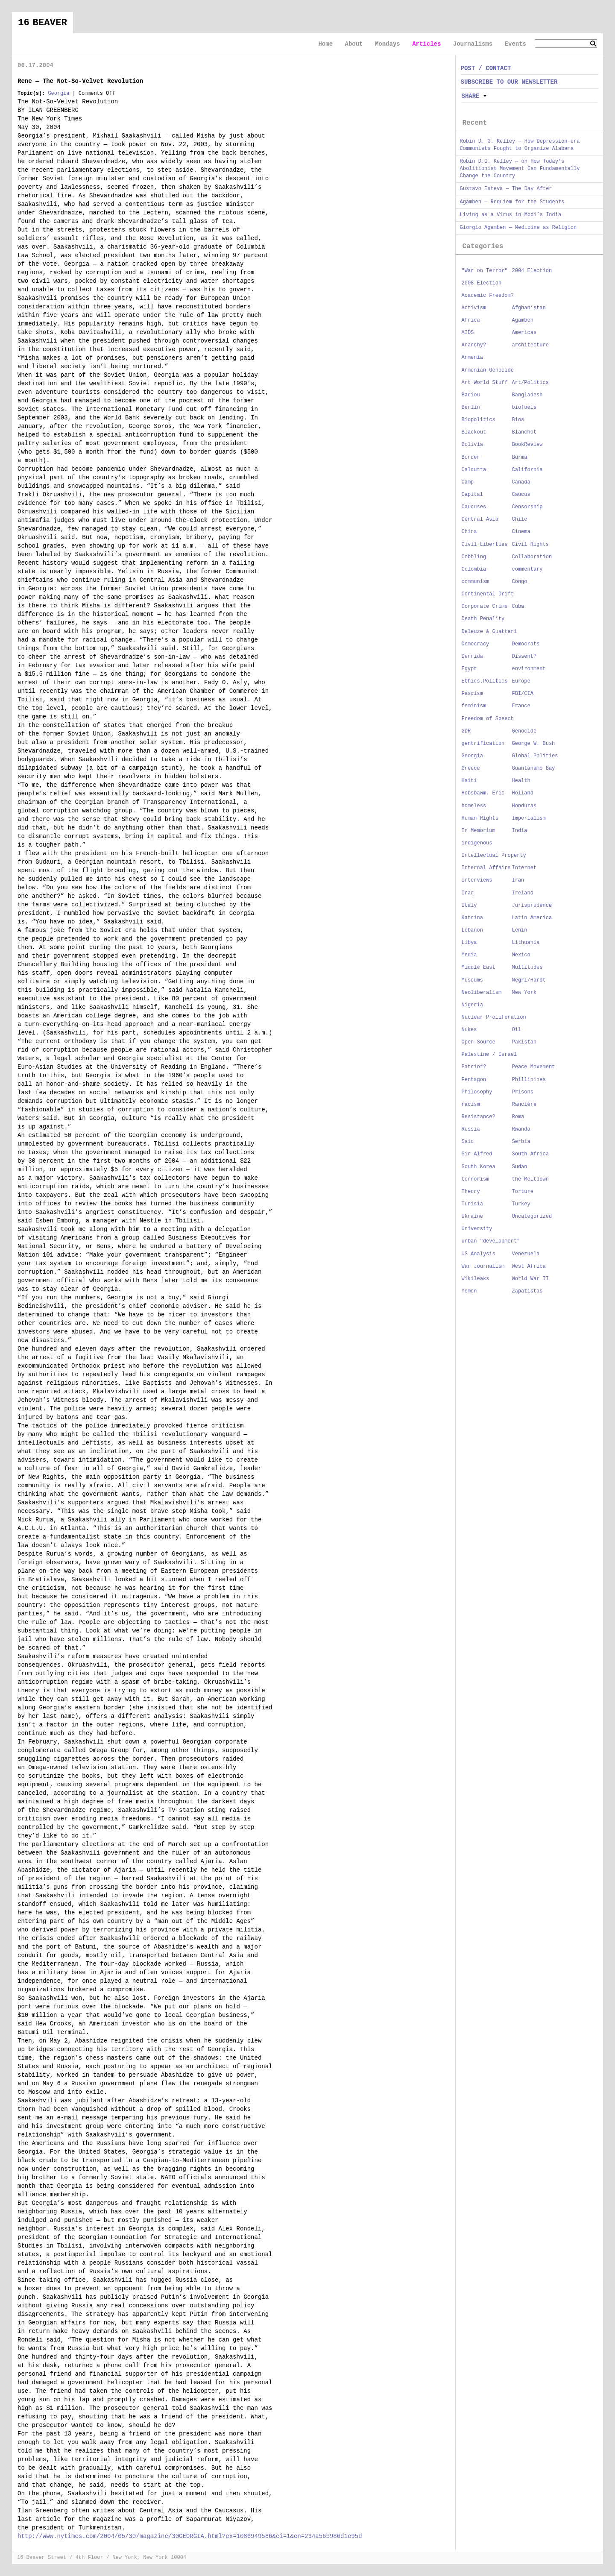 This screenshot has width=615, height=2576. Describe the element at coordinates (474, 569) in the screenshot. I see `Colombia` at that location.